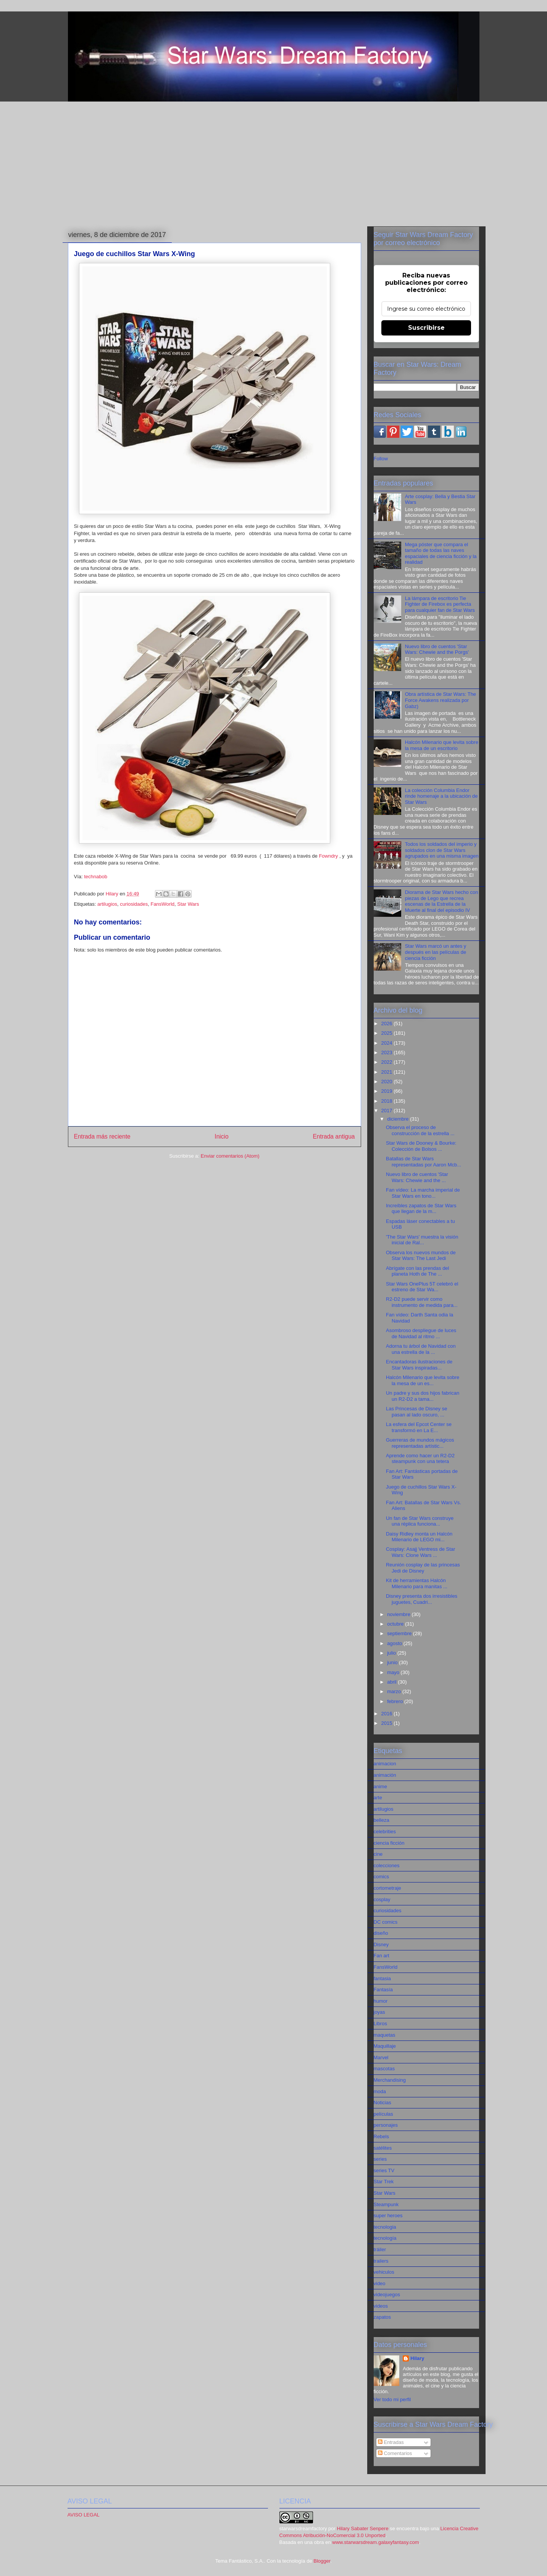  What do you see at coordinates (102, 1136) in the screenshot?
I see `Entrada más reciente` at bounding box center [102, 1136].